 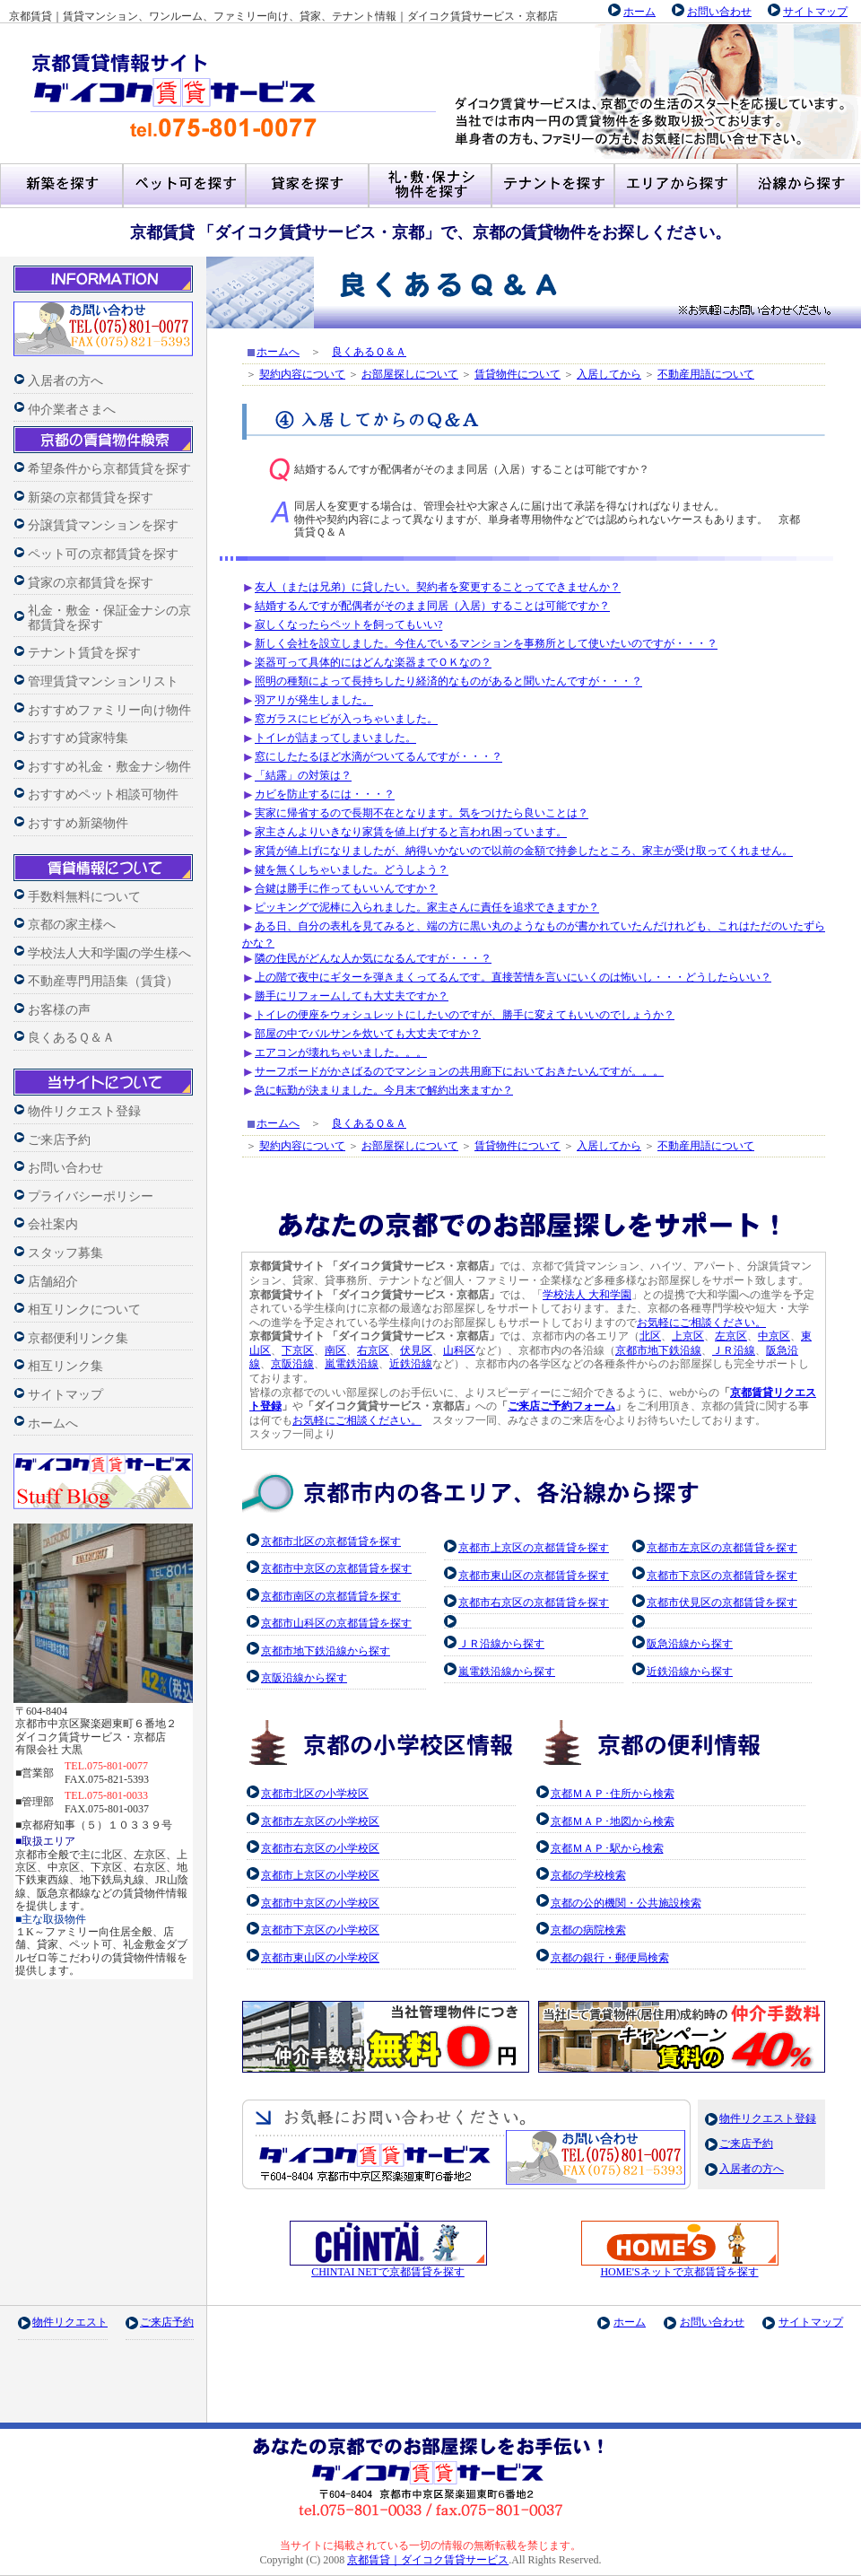 I want to click on 北区, so click(x=650, y=1336).